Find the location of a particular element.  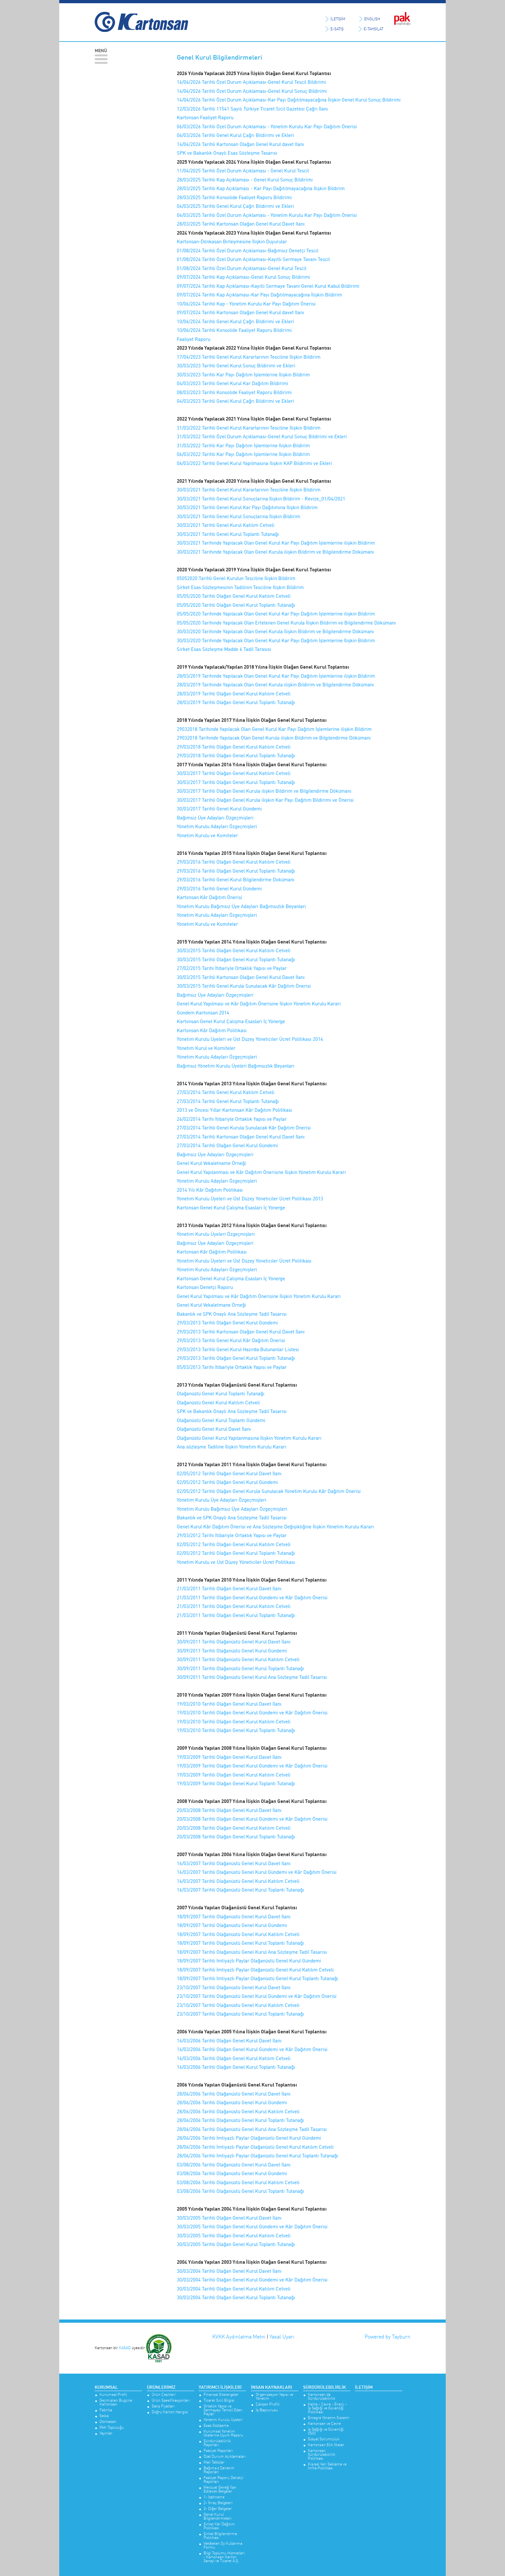

02/05/2012 Tarihli Olağan Genel Kurul Katılım Cetveli is located at coordinates (234, 1544).